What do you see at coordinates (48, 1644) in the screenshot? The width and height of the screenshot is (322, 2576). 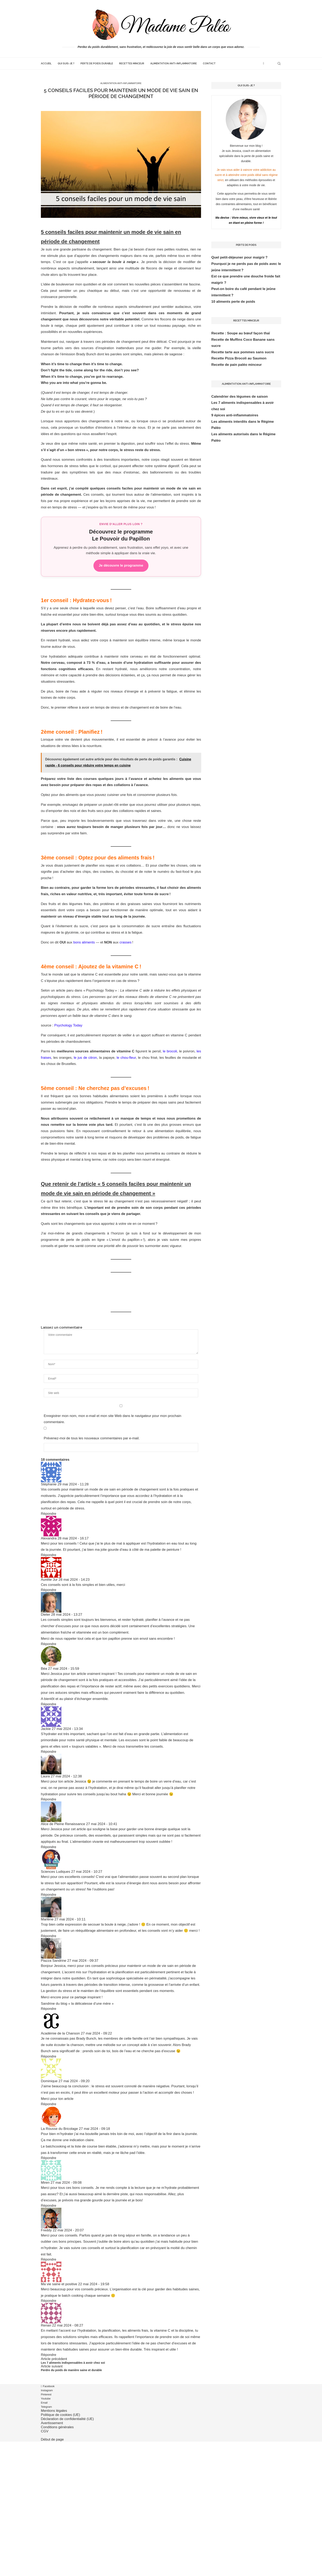 I see `Répondre [Répondre à Dieter]` at bounding box center [48, 1644].